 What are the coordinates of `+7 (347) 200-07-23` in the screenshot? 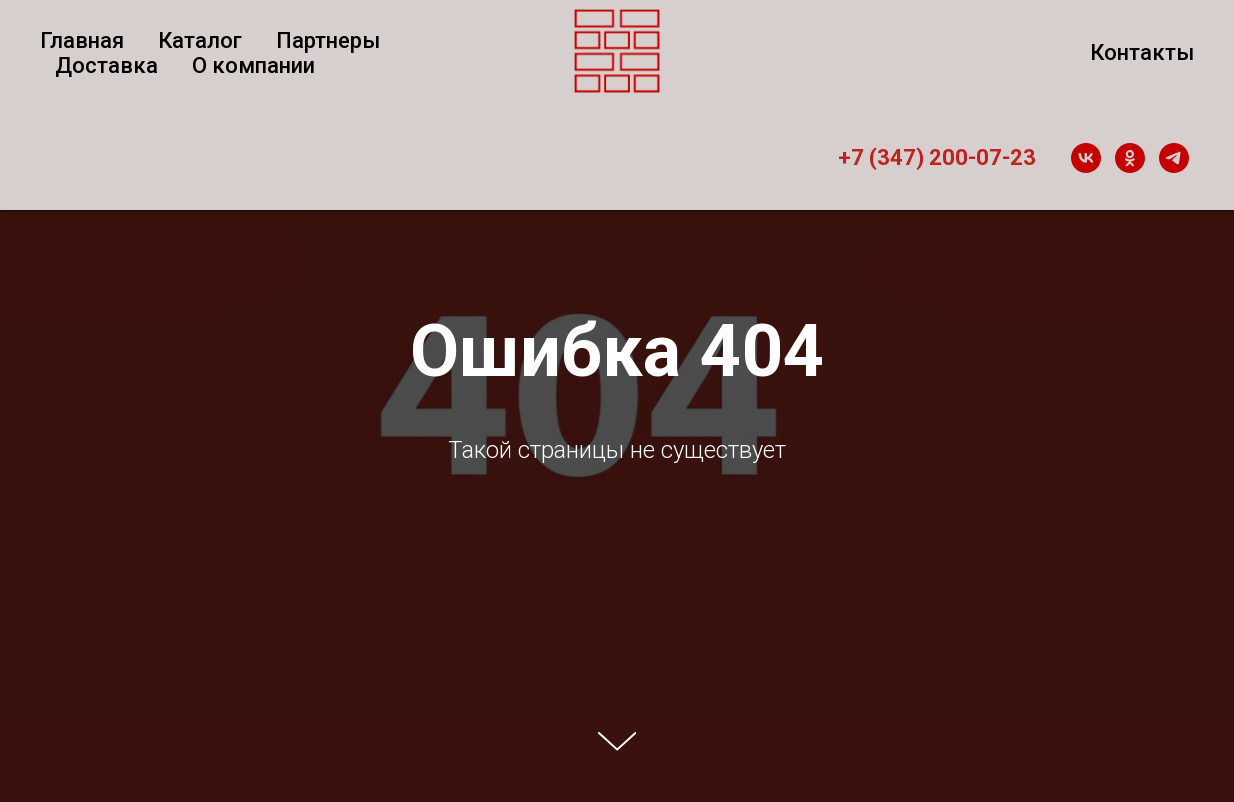 It's located at (937, 157).